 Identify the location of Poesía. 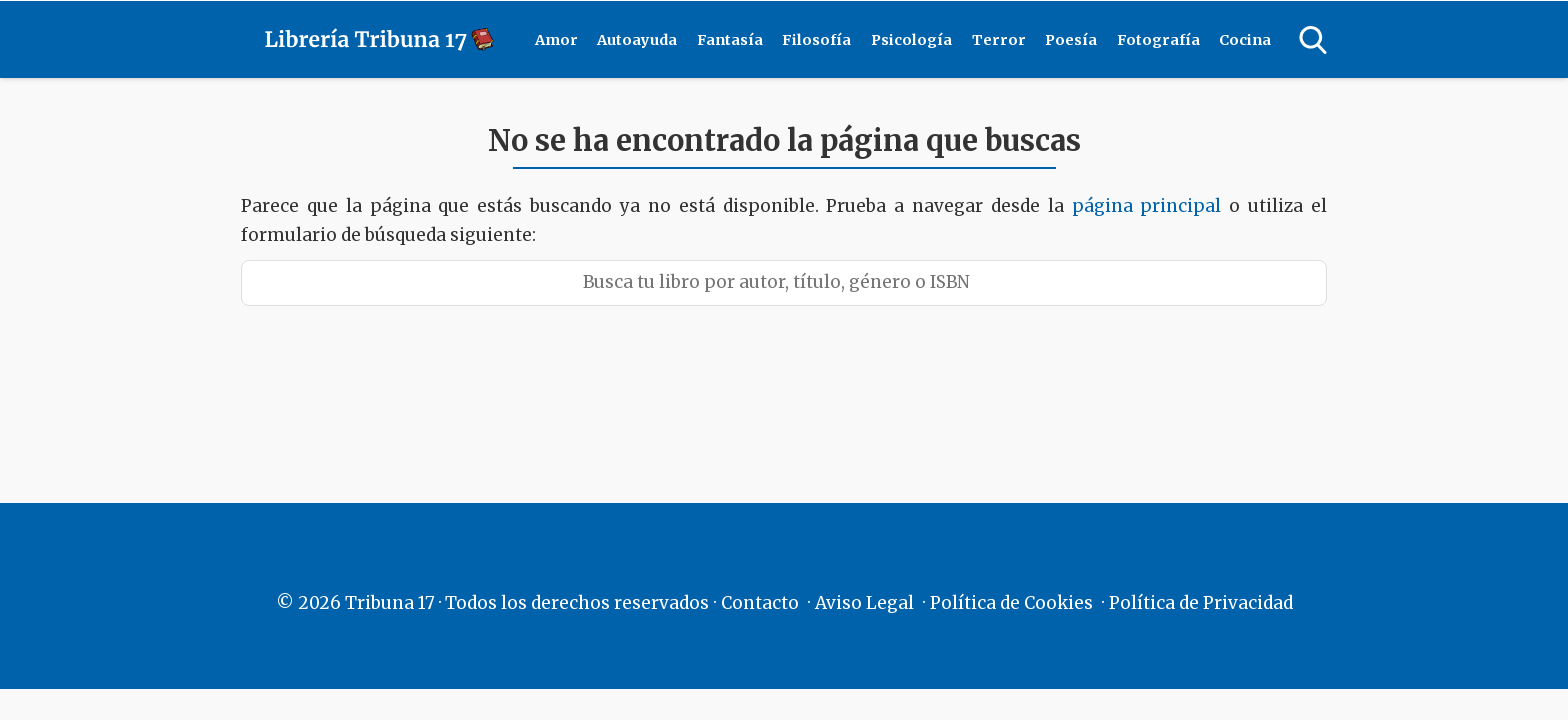
(1071, 40).